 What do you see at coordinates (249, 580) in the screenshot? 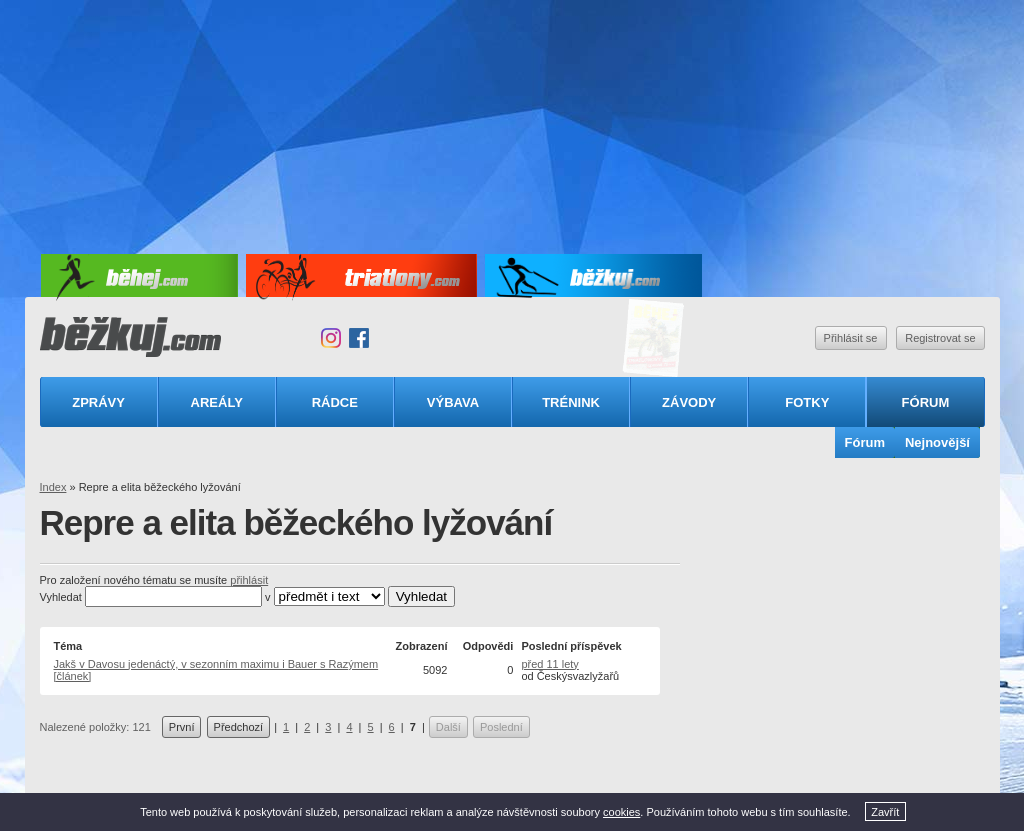
I see `přihlásit` at bounding box center [249, 580].